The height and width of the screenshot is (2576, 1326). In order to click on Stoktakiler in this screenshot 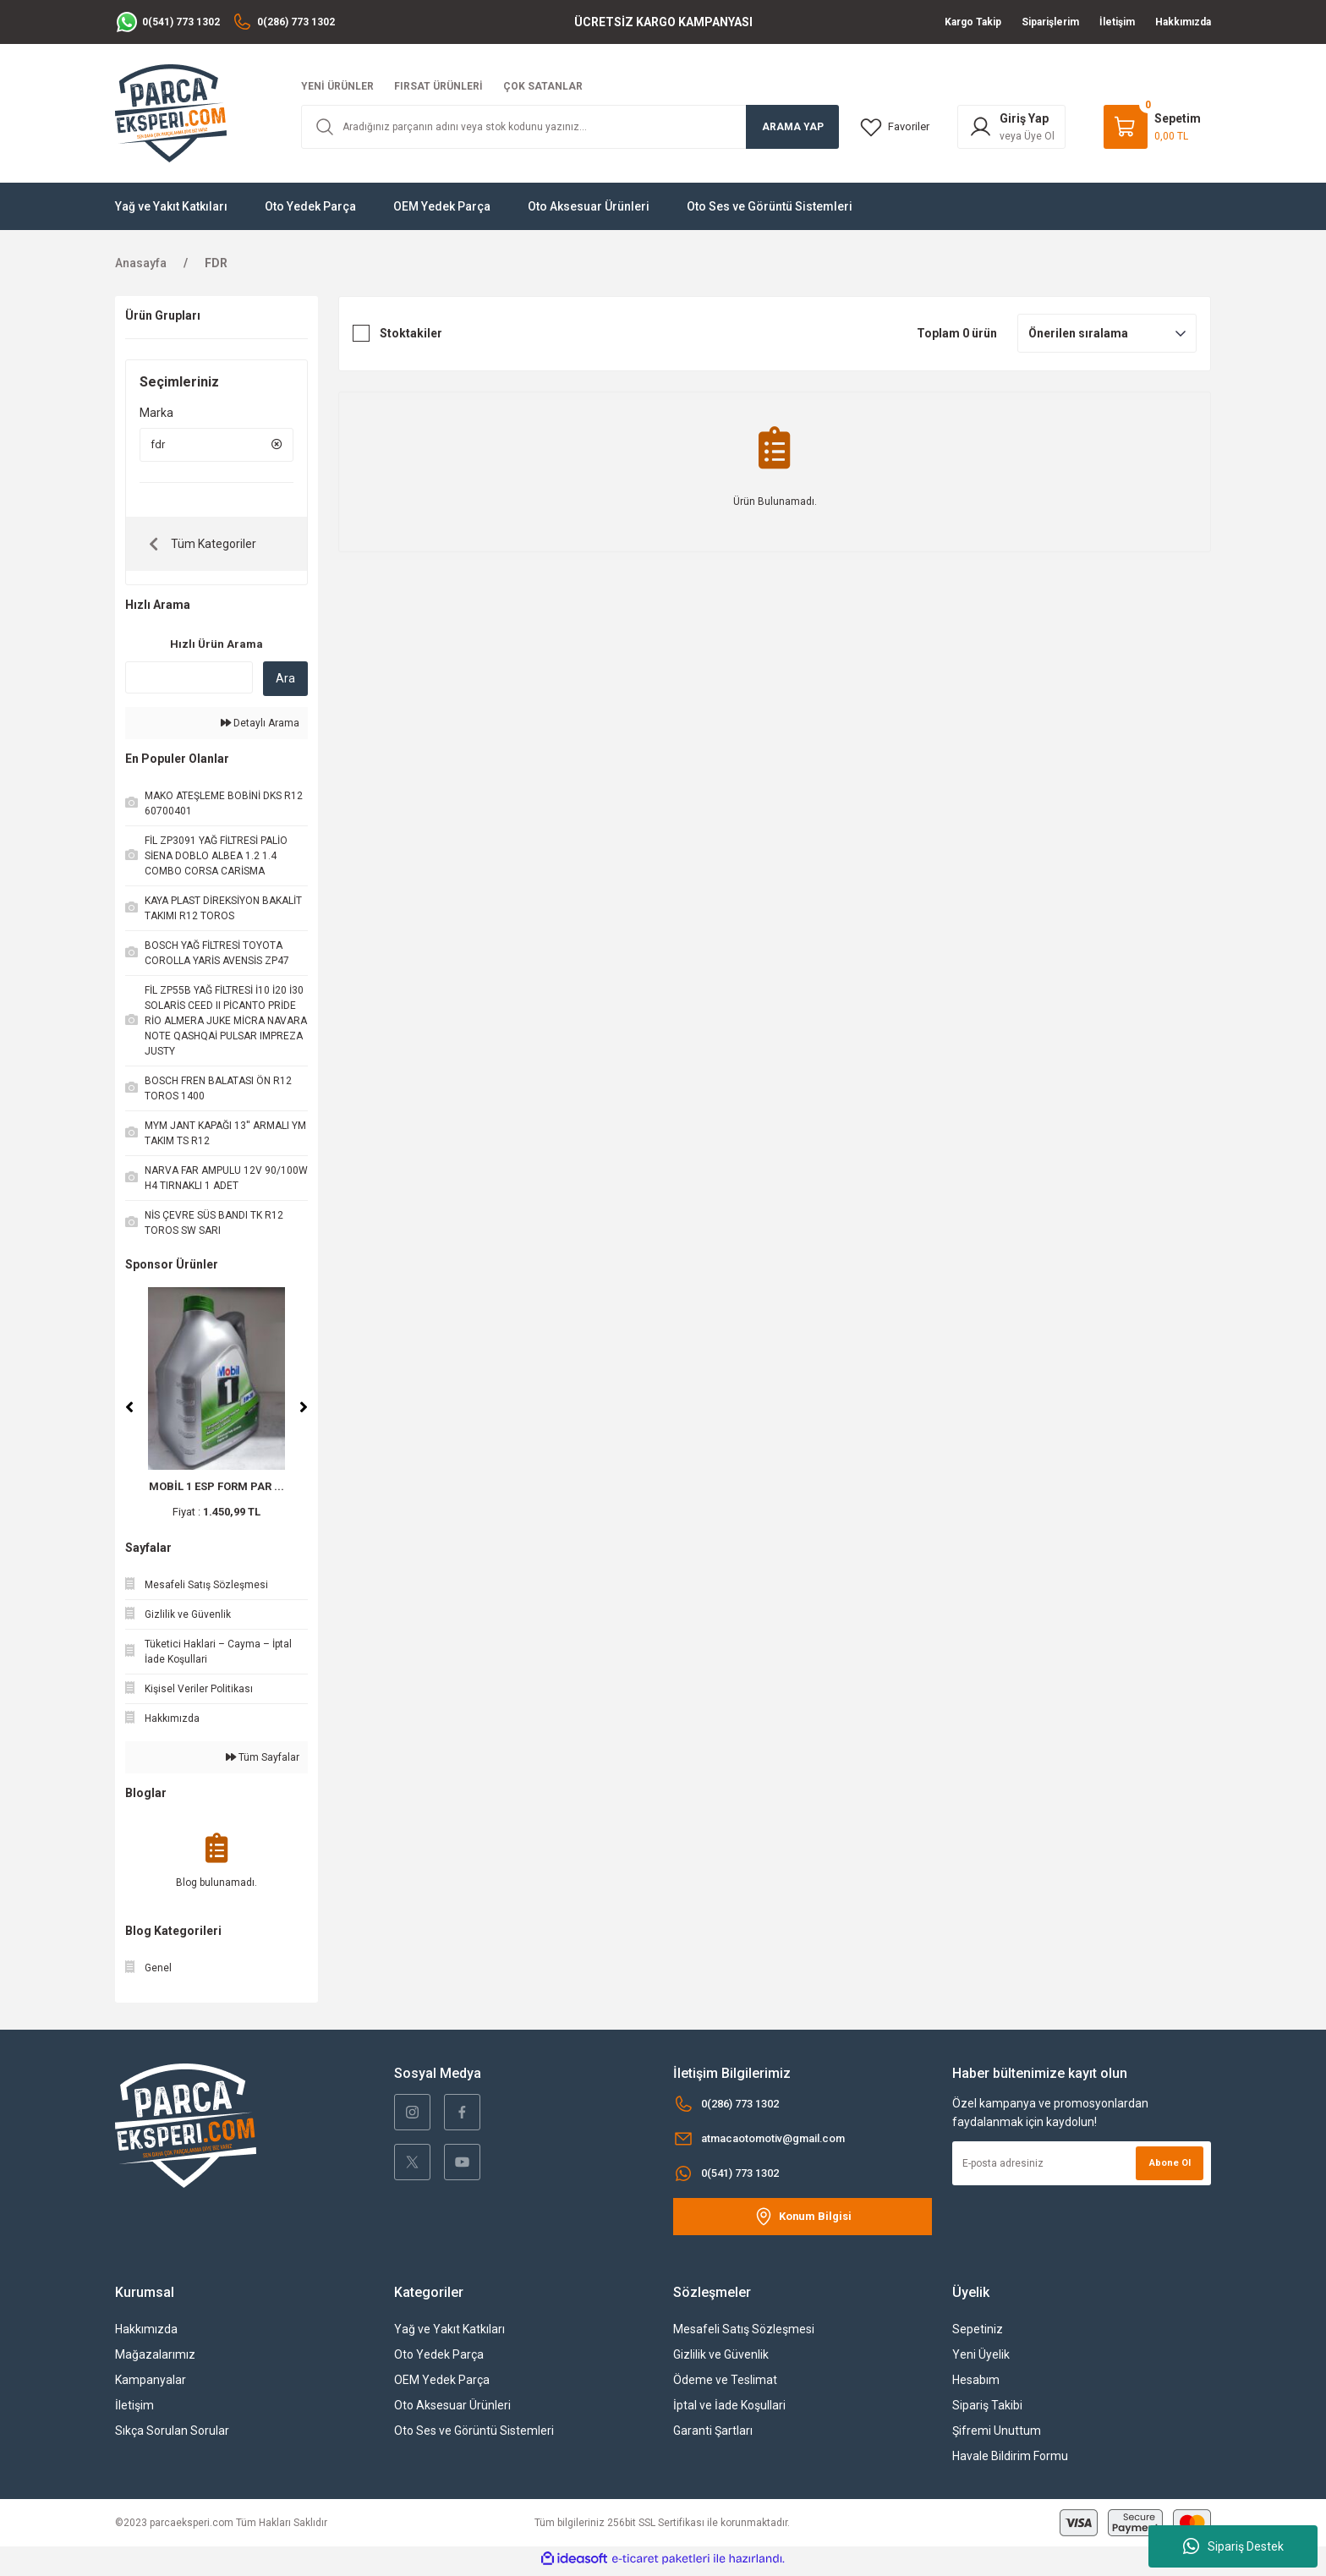, I will do `click(411, 333)`.